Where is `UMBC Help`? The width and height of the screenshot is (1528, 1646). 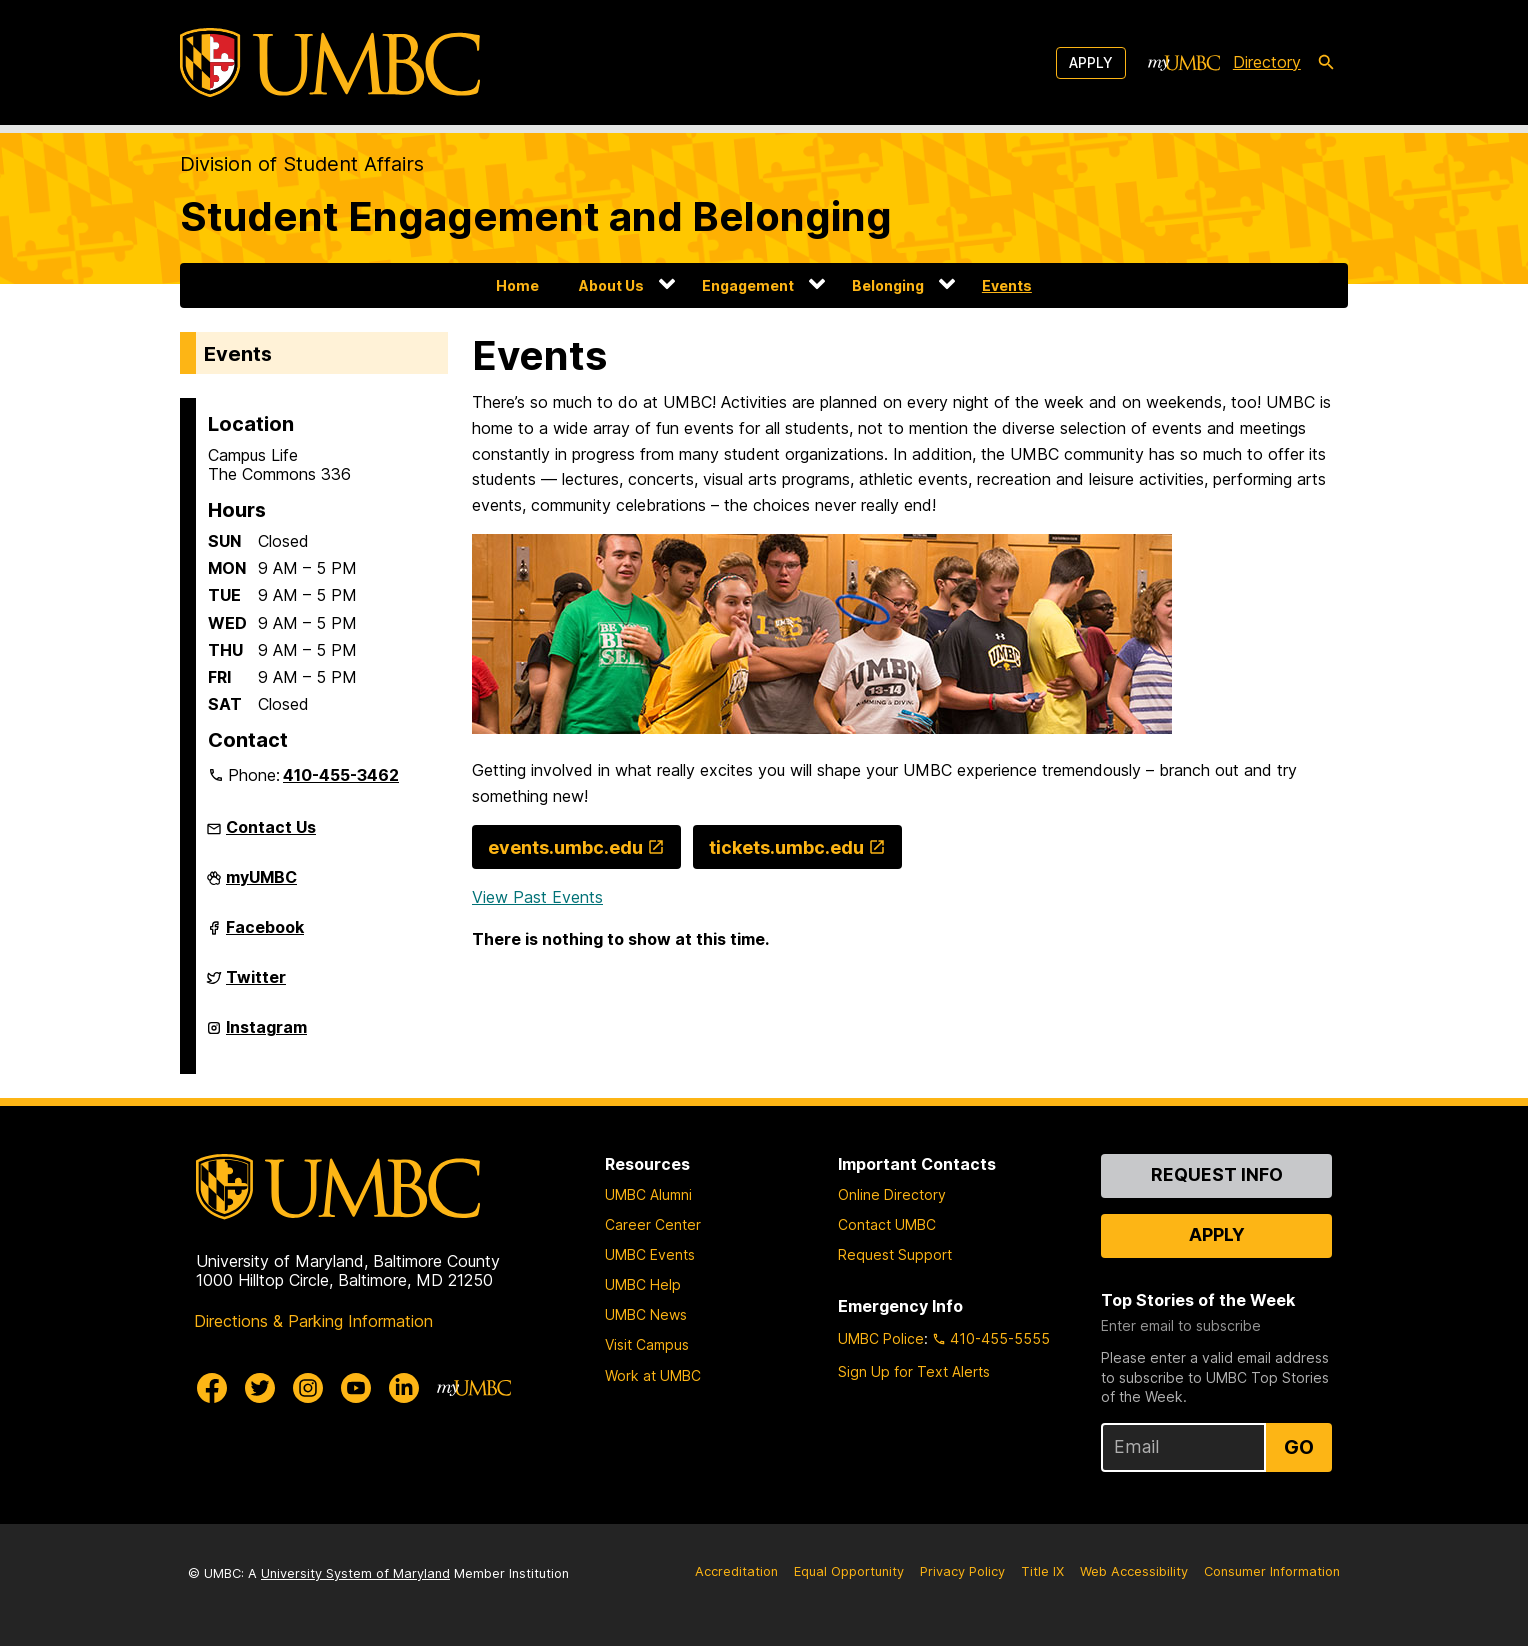
UMBC Help is located at coordinates (643, 1284).